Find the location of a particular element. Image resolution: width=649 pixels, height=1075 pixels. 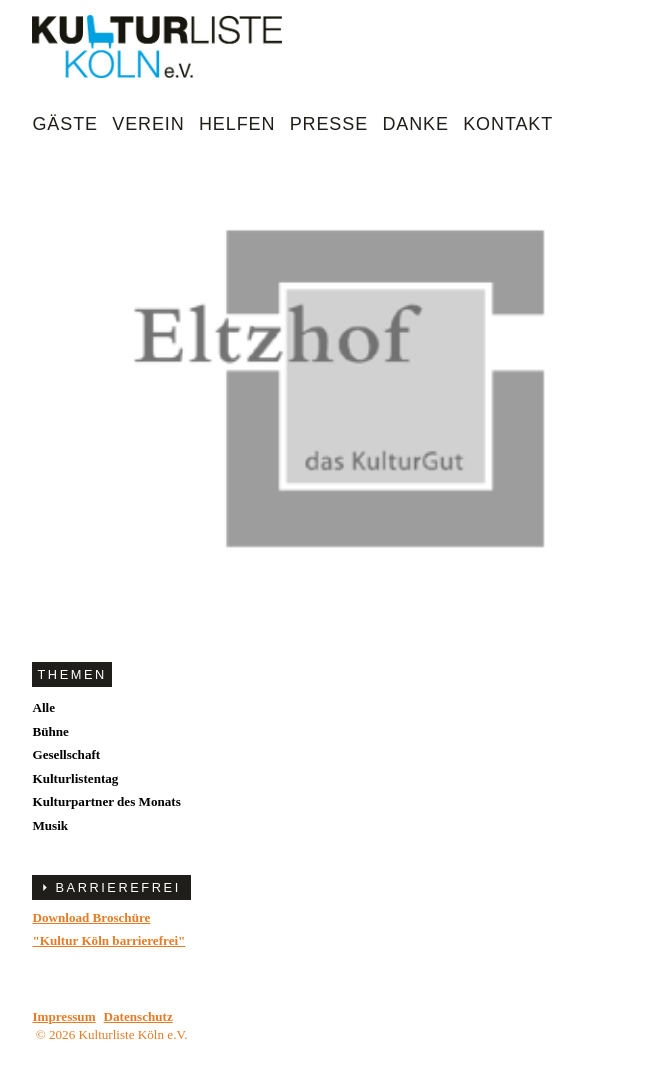

BARRIEREFREI is located at coordinates (117, 887).